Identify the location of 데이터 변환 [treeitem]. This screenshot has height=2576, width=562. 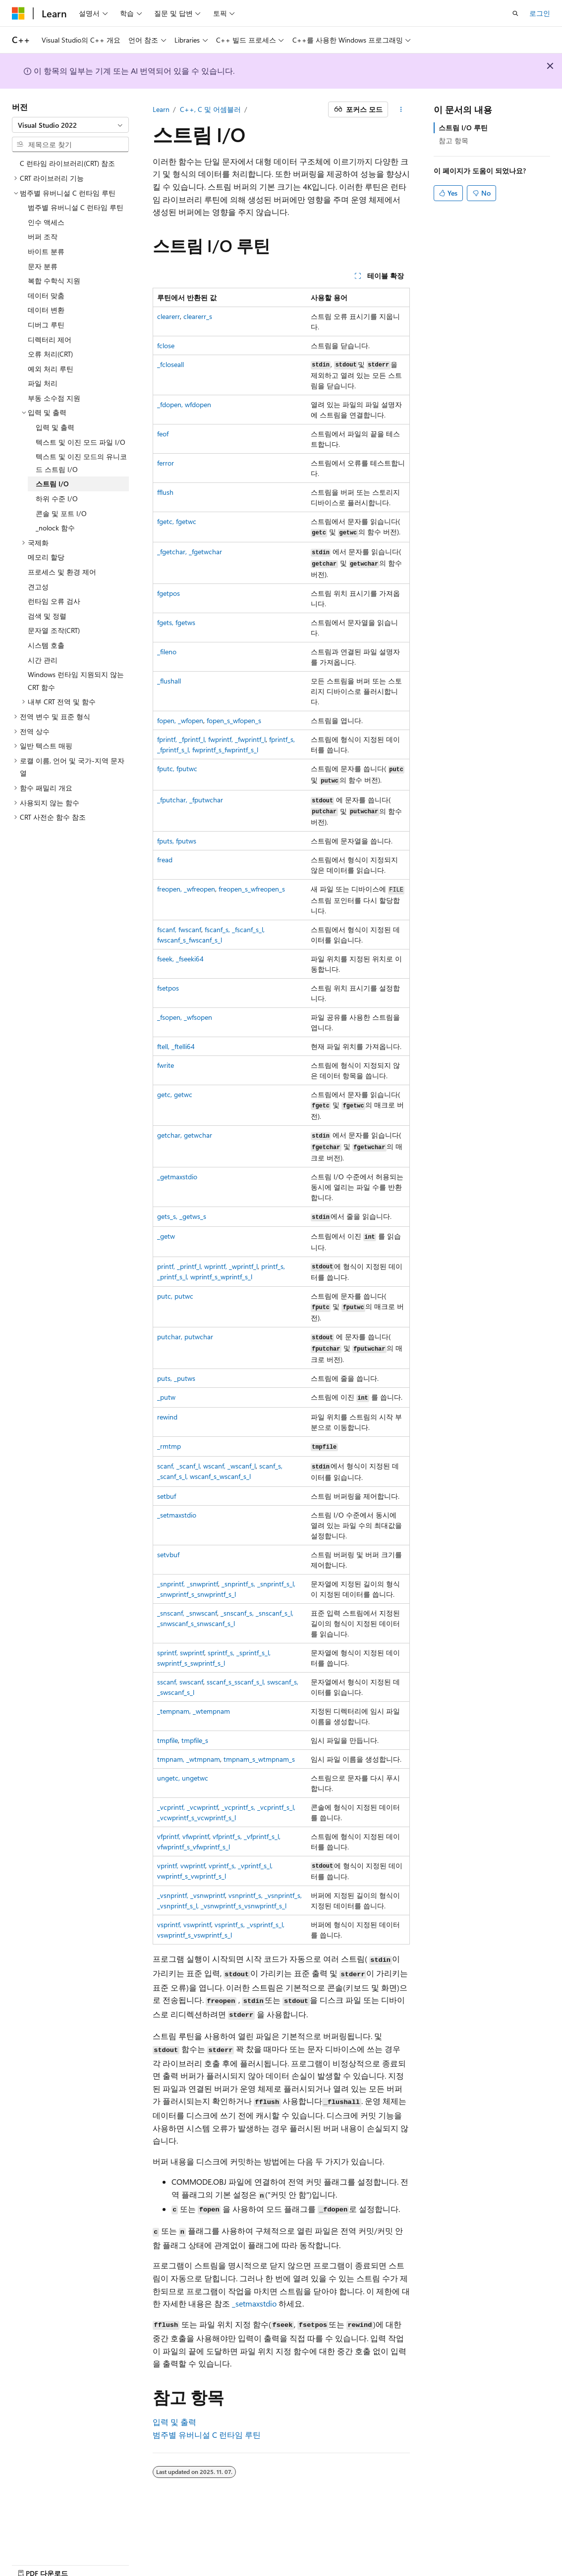
(46, 310).